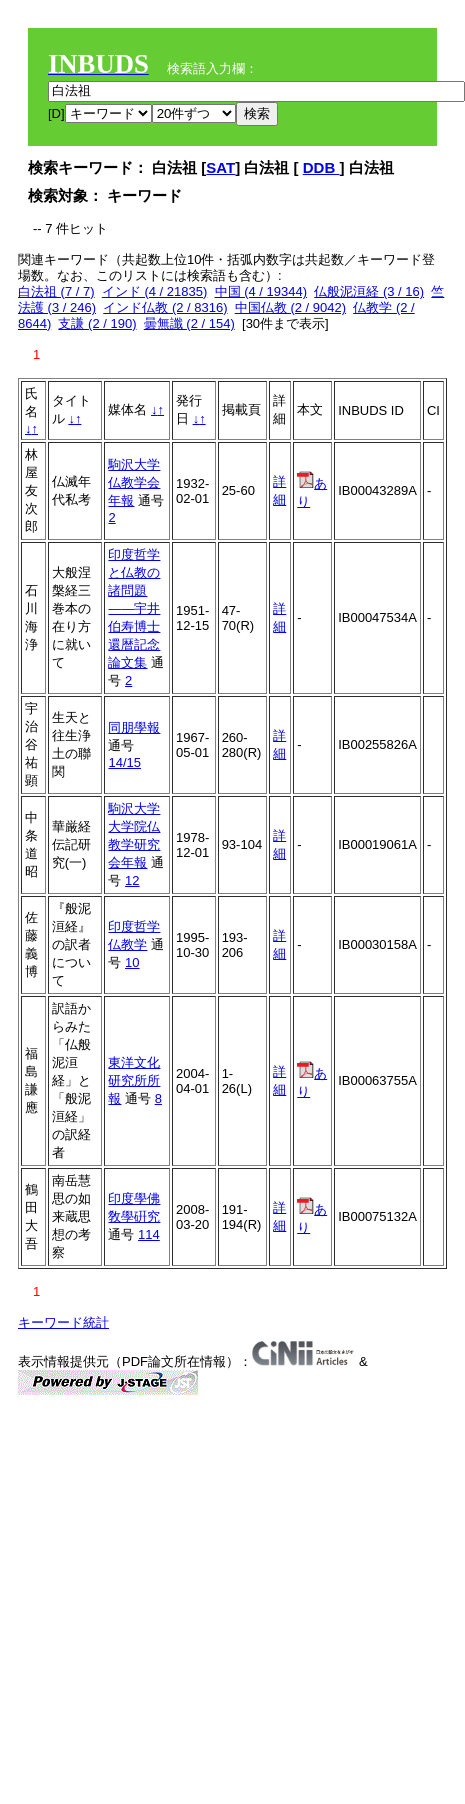 This screenshot has height=1804, width=465. I want to click on 中国 (4 / 19344), so click(261, 291).